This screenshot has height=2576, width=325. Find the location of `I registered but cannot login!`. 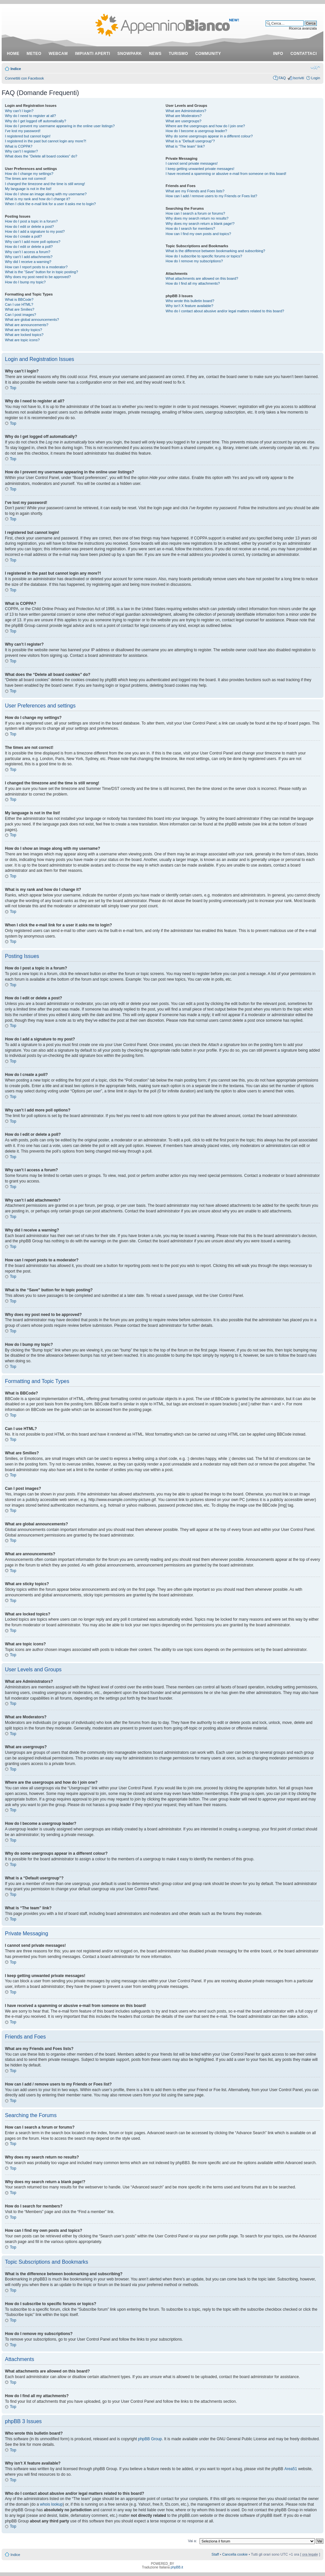

I registered but cannot login! is located at coordinates (28, 136).